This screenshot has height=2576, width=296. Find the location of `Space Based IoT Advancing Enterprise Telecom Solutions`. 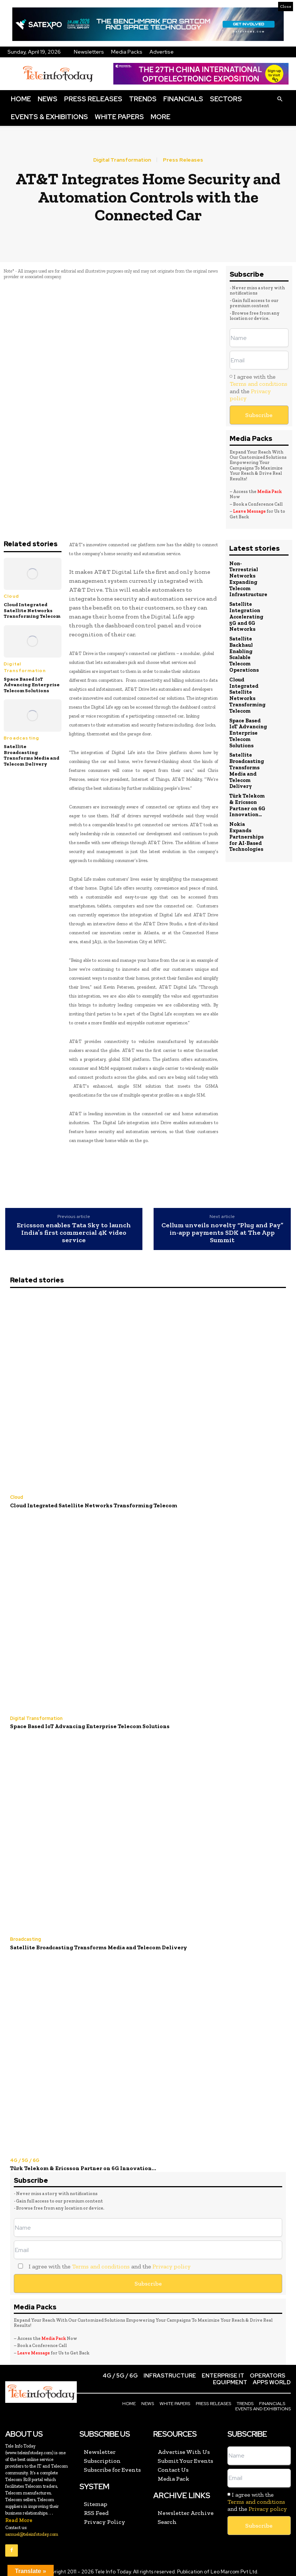

Space Based IoT Advancing Enterprise Telecom Solutions is located at coordinates (32, 684).